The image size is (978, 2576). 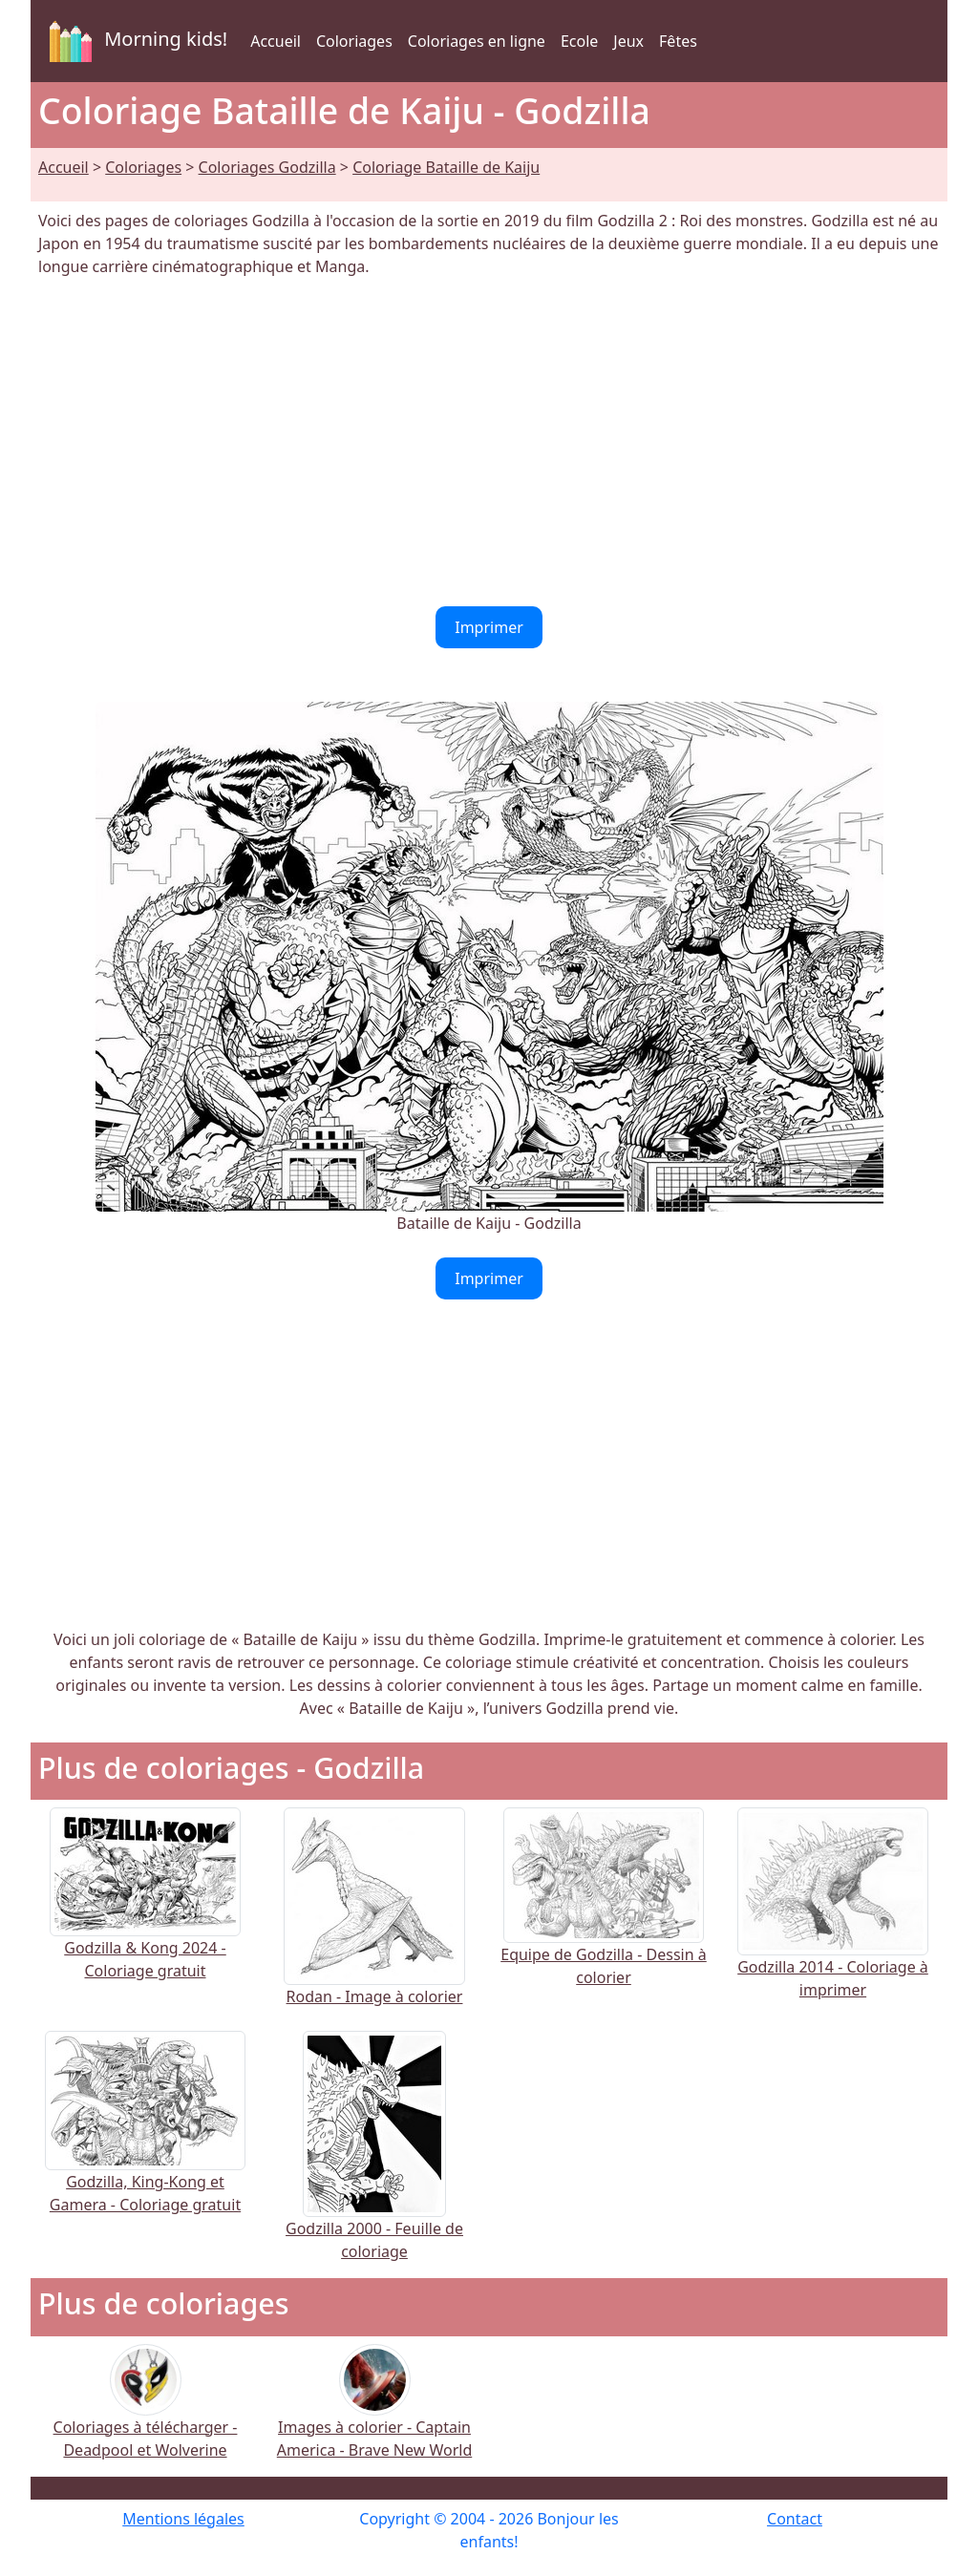 What do you see at coordinates (678, 41) in the screenshot?
I see `Fêtes` at bounding box center [678, 41].